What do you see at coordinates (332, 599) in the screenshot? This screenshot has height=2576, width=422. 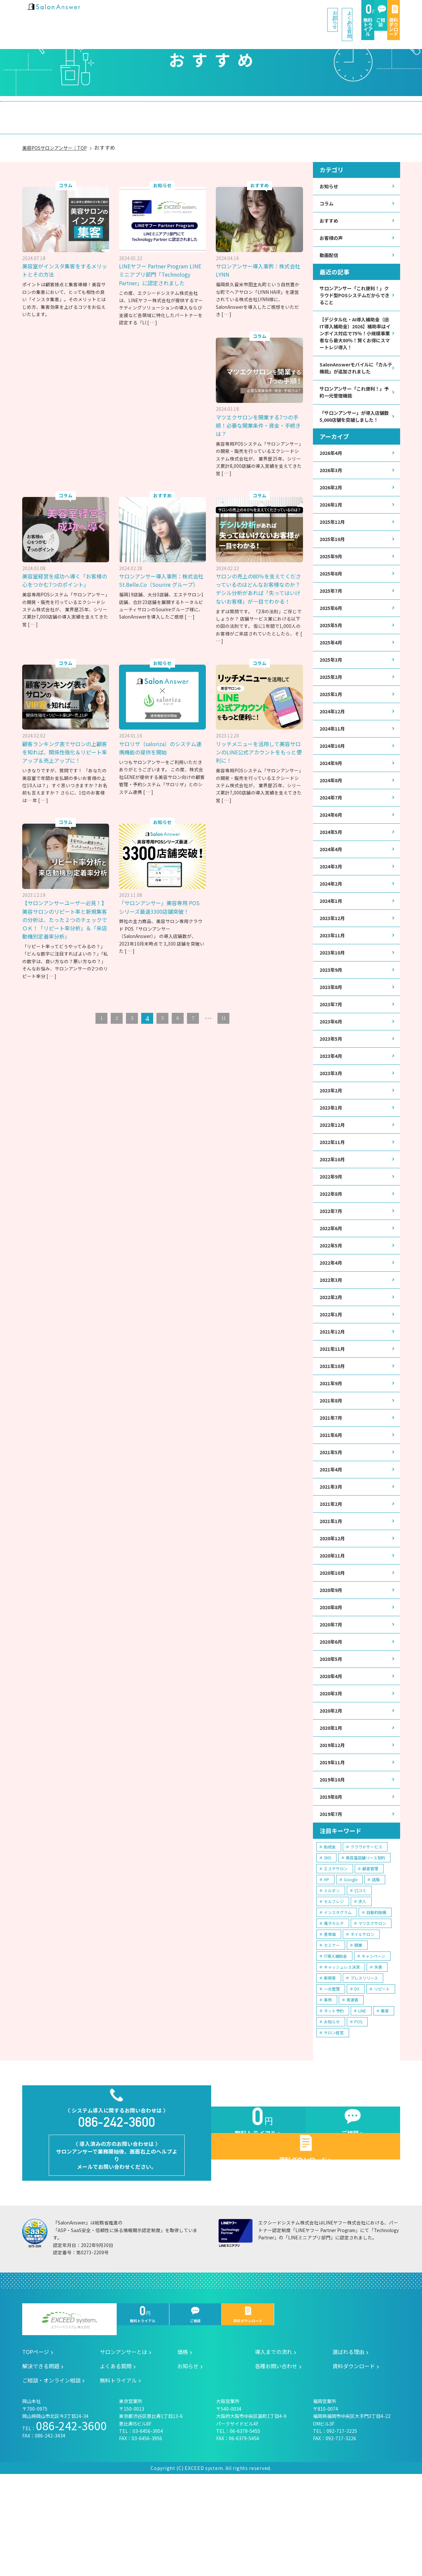 I see `2025年8月` at bounding box center [332, 599].